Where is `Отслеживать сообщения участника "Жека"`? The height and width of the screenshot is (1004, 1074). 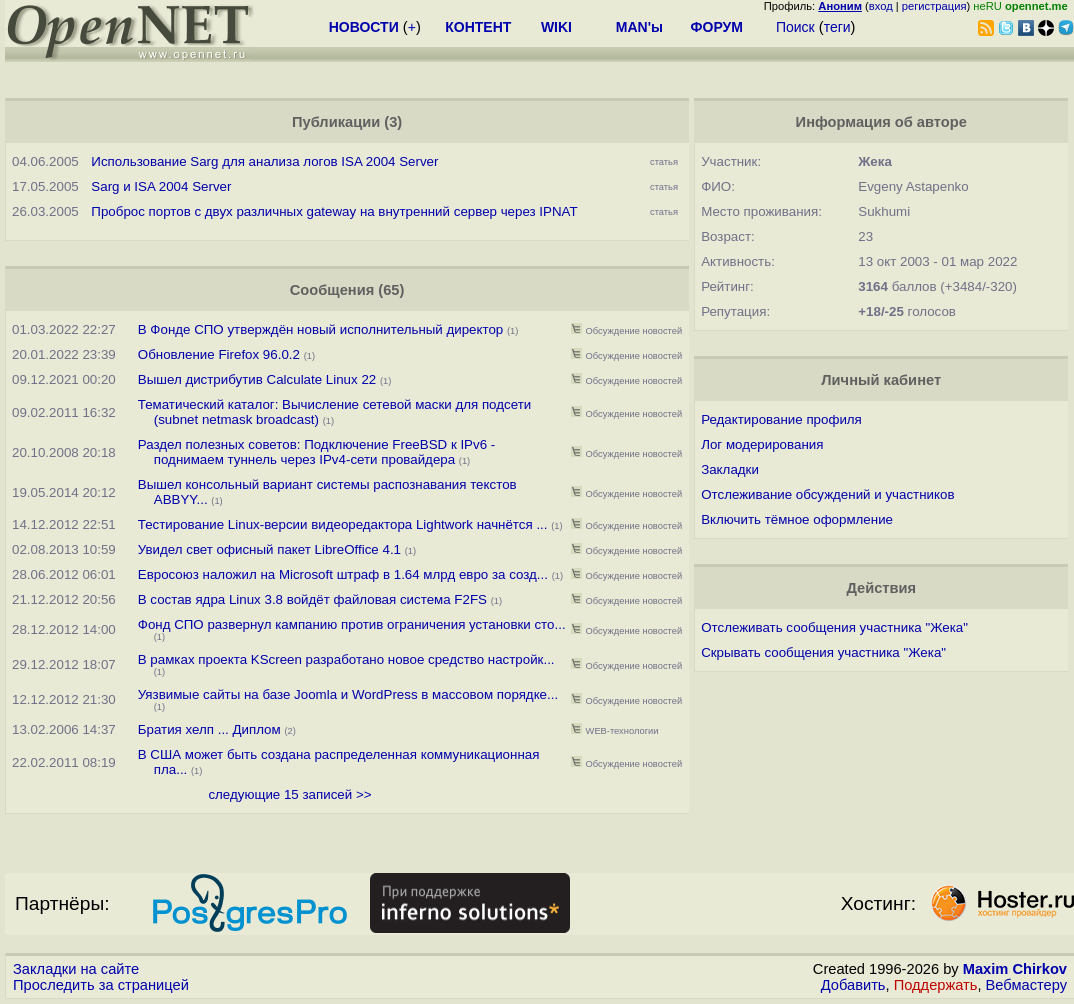 Отслеживать сообщения участника "Жека" is located at coordinates (834, 627).